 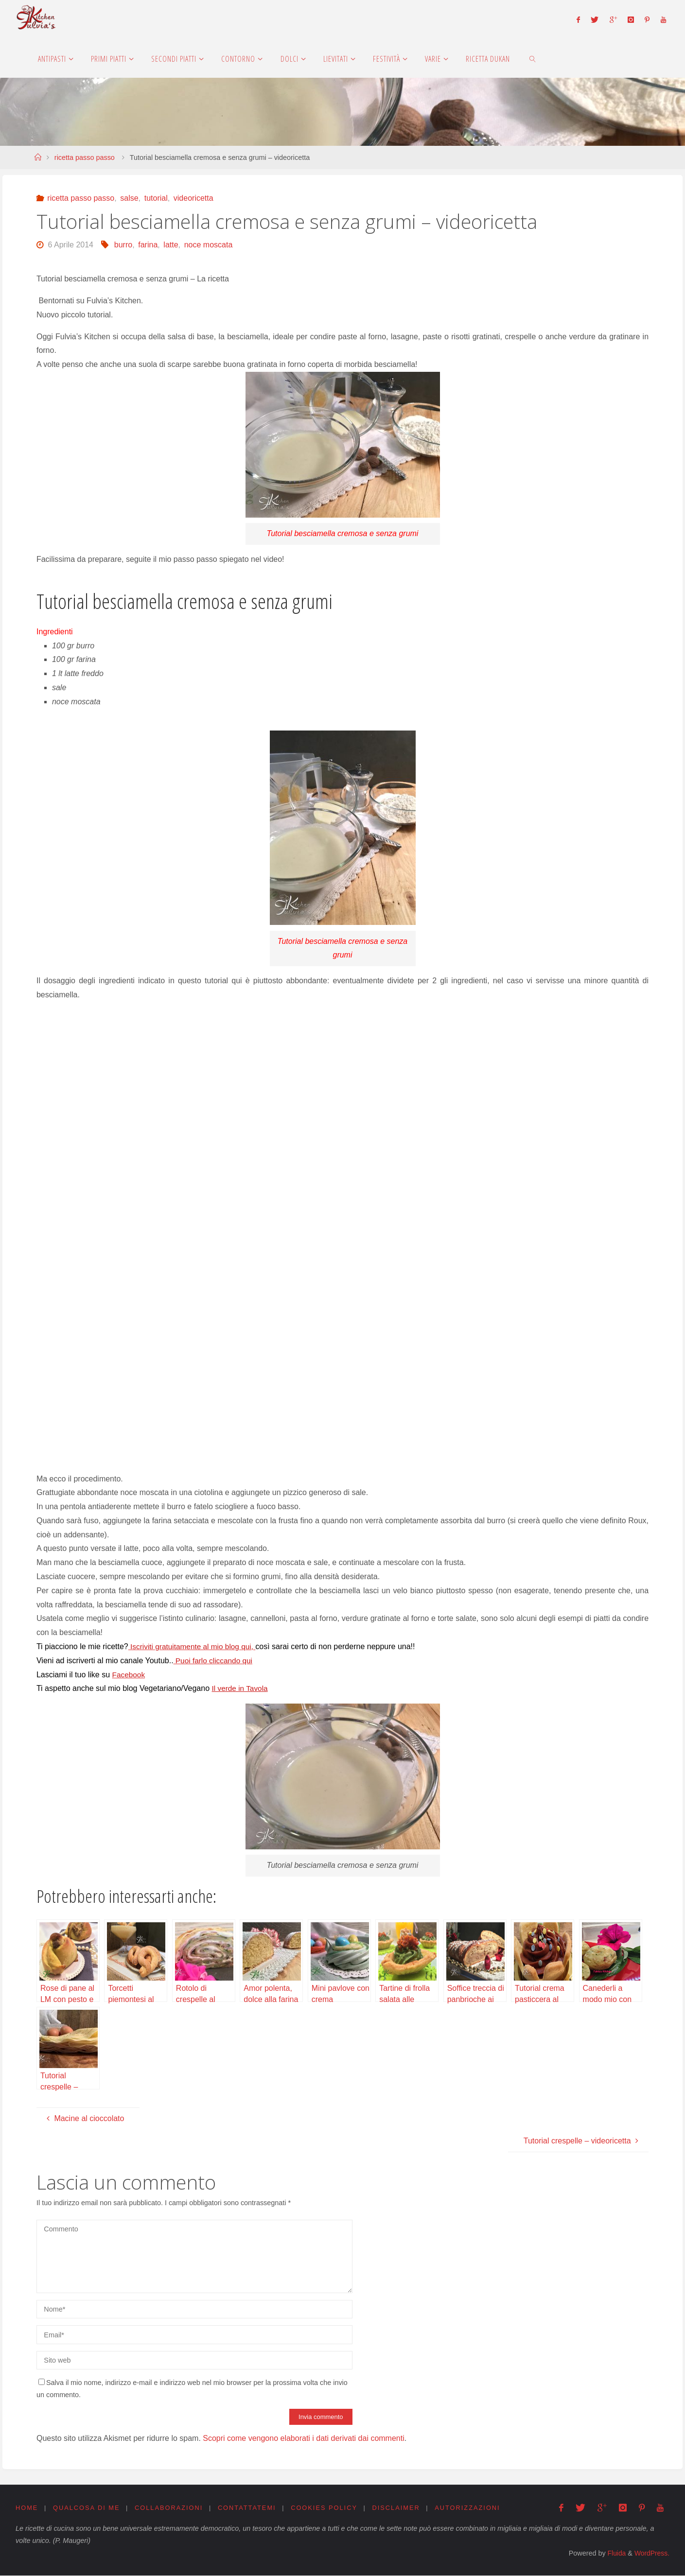 I want to click on Disclaimer, so click(x=397, y=2507).